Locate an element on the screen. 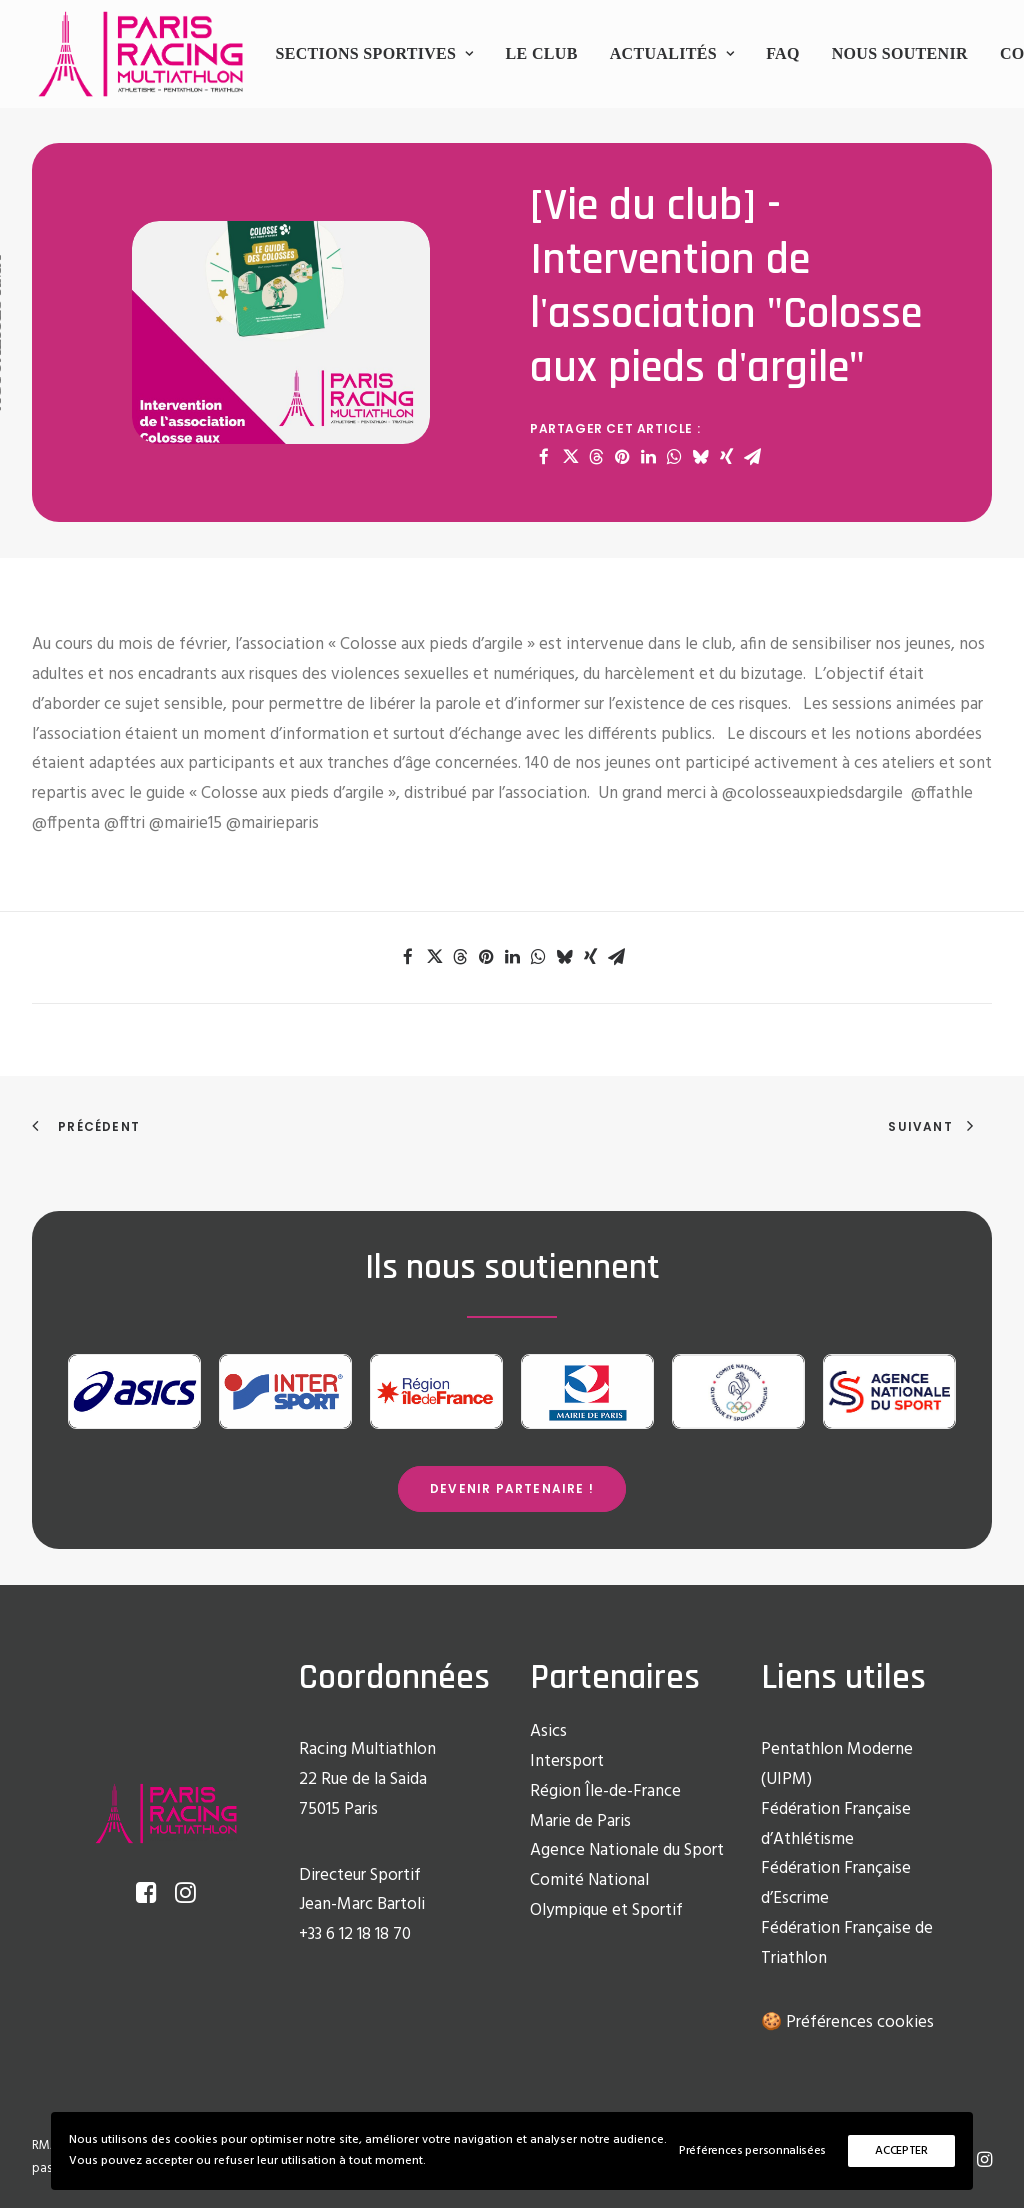  Le club is located at coordinates (542, 53).